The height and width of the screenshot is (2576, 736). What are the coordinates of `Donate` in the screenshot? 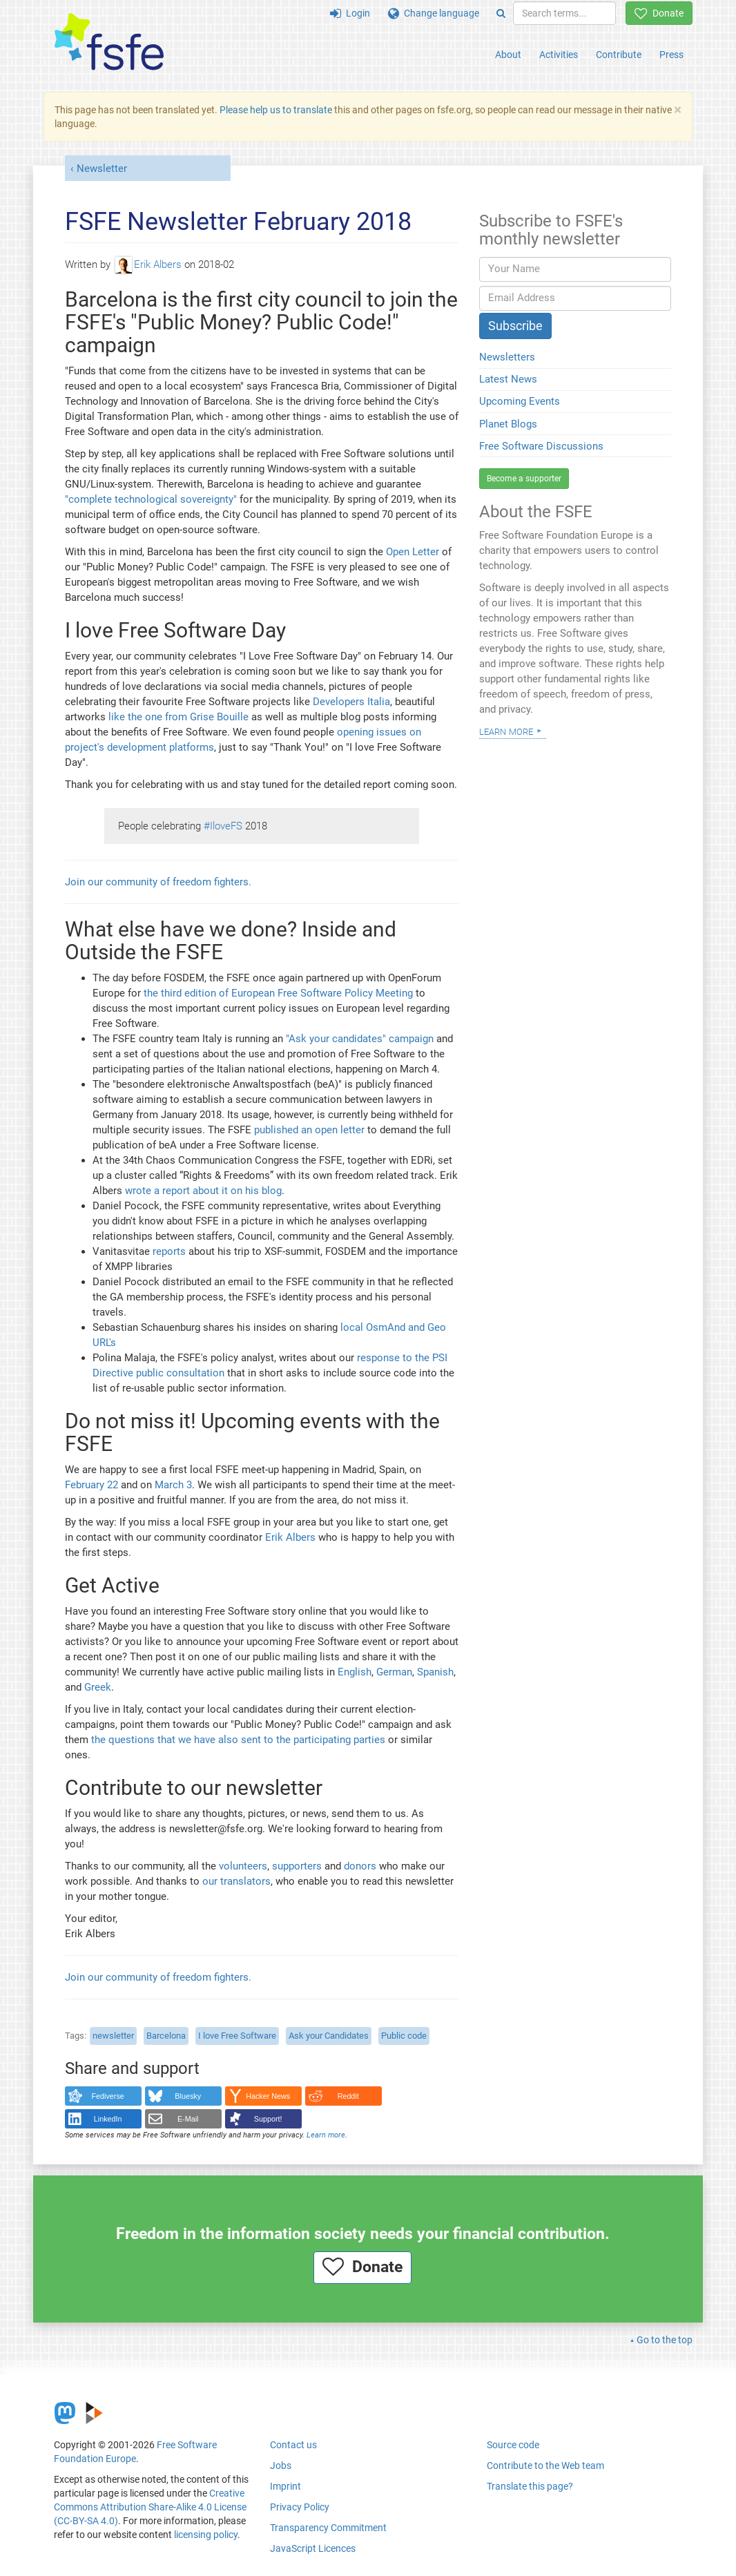 It's located at (659, 13).